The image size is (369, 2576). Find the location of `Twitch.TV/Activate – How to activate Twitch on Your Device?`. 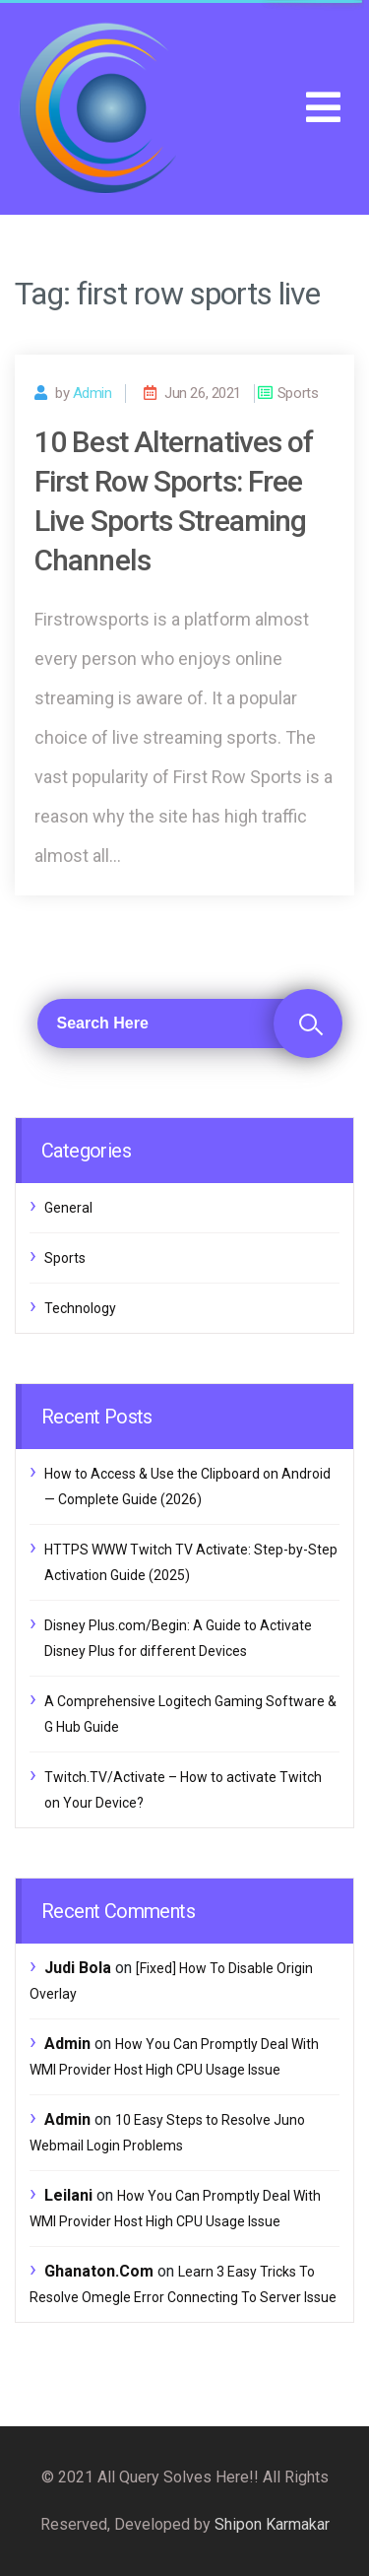

Twitch.TV/Activate – How to activate Twitch on Your Device? is located at coordinates (183, 1790).